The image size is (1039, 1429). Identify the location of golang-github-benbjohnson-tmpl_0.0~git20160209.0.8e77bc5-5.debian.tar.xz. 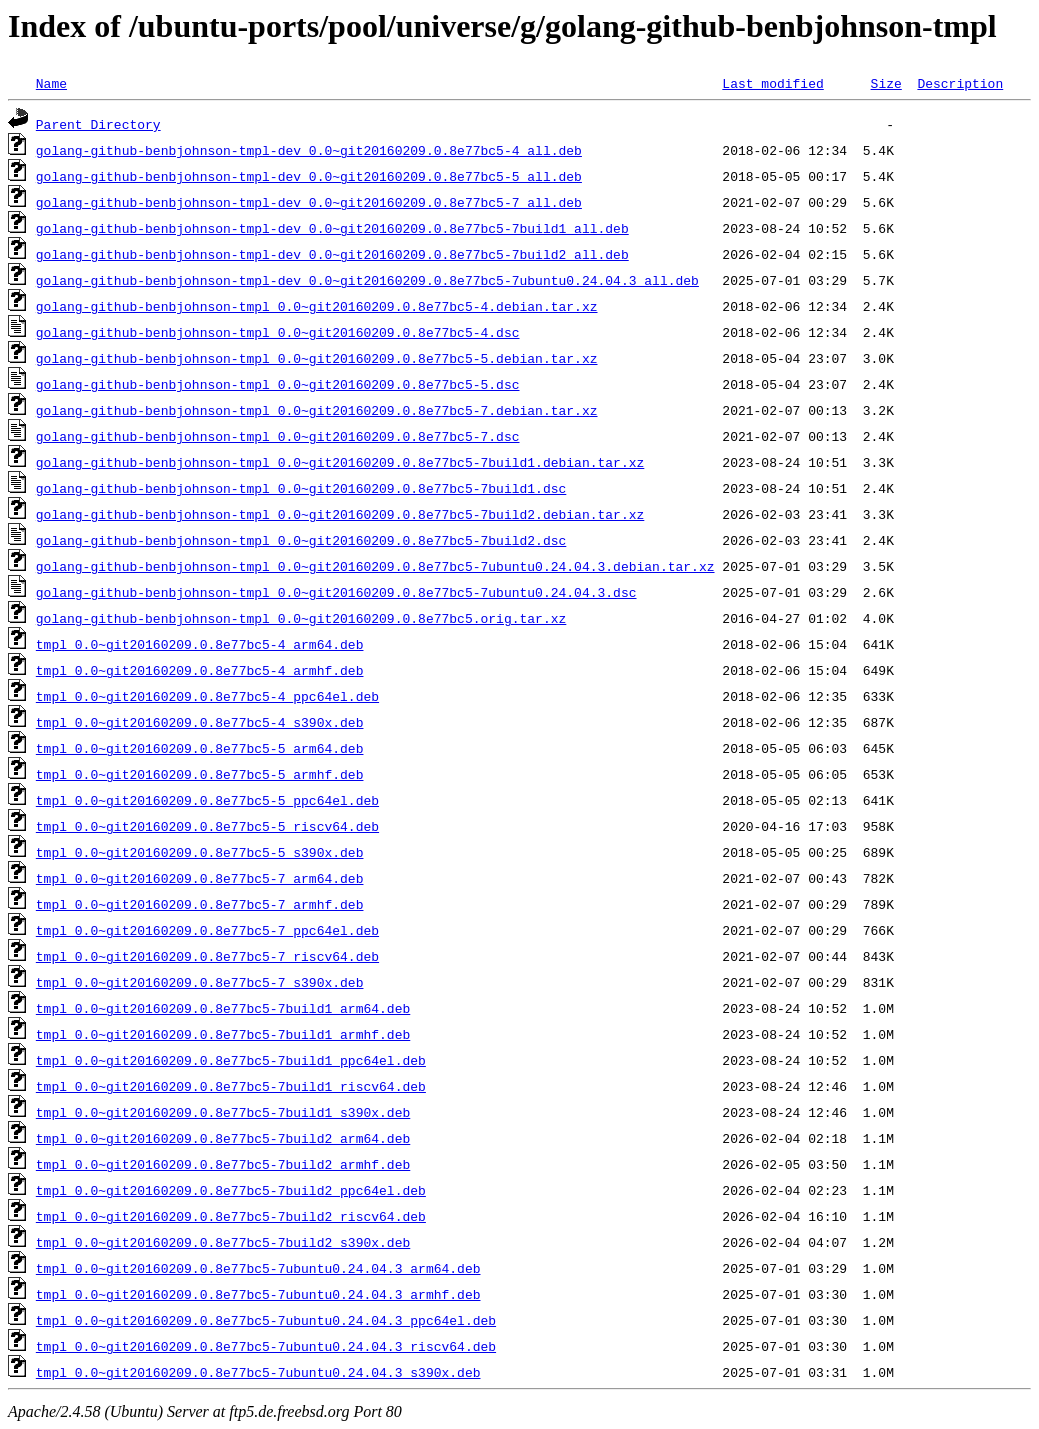
(317, 358).